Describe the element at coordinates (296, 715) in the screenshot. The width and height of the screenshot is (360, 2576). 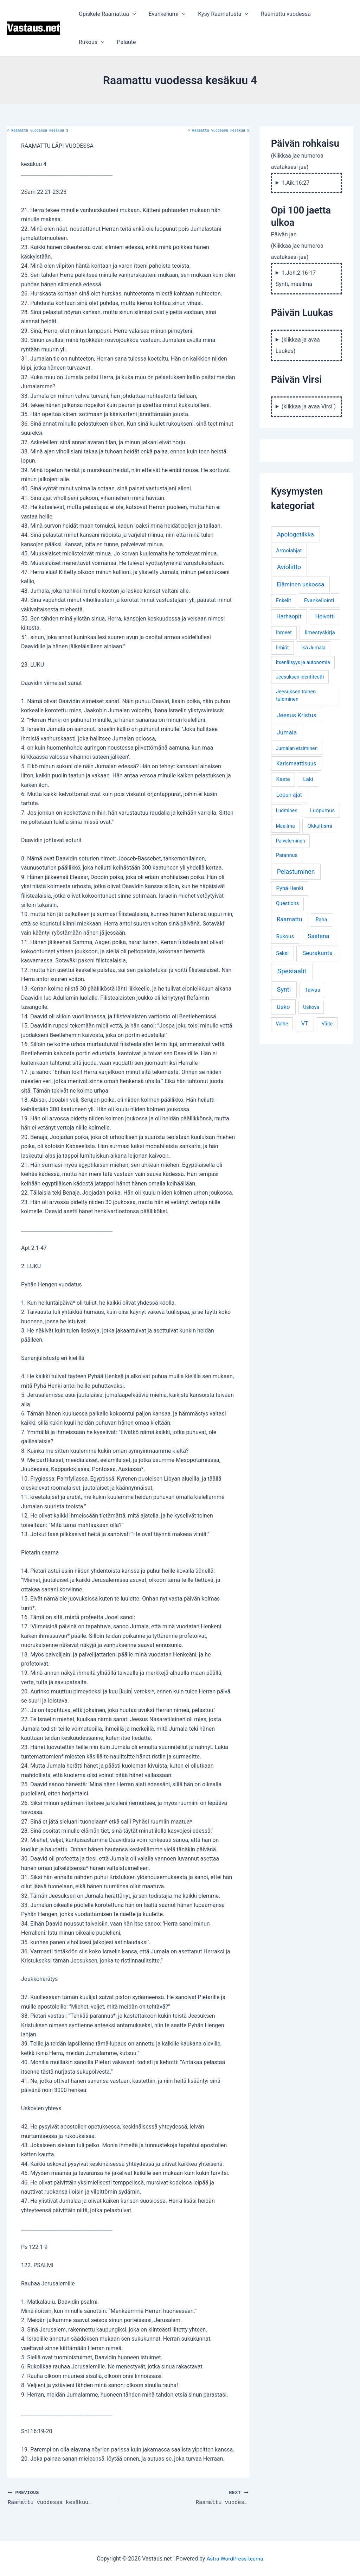
I see `Jeesus Kristus [Jeesus Kristus (14 kohdetta)]` at that location.